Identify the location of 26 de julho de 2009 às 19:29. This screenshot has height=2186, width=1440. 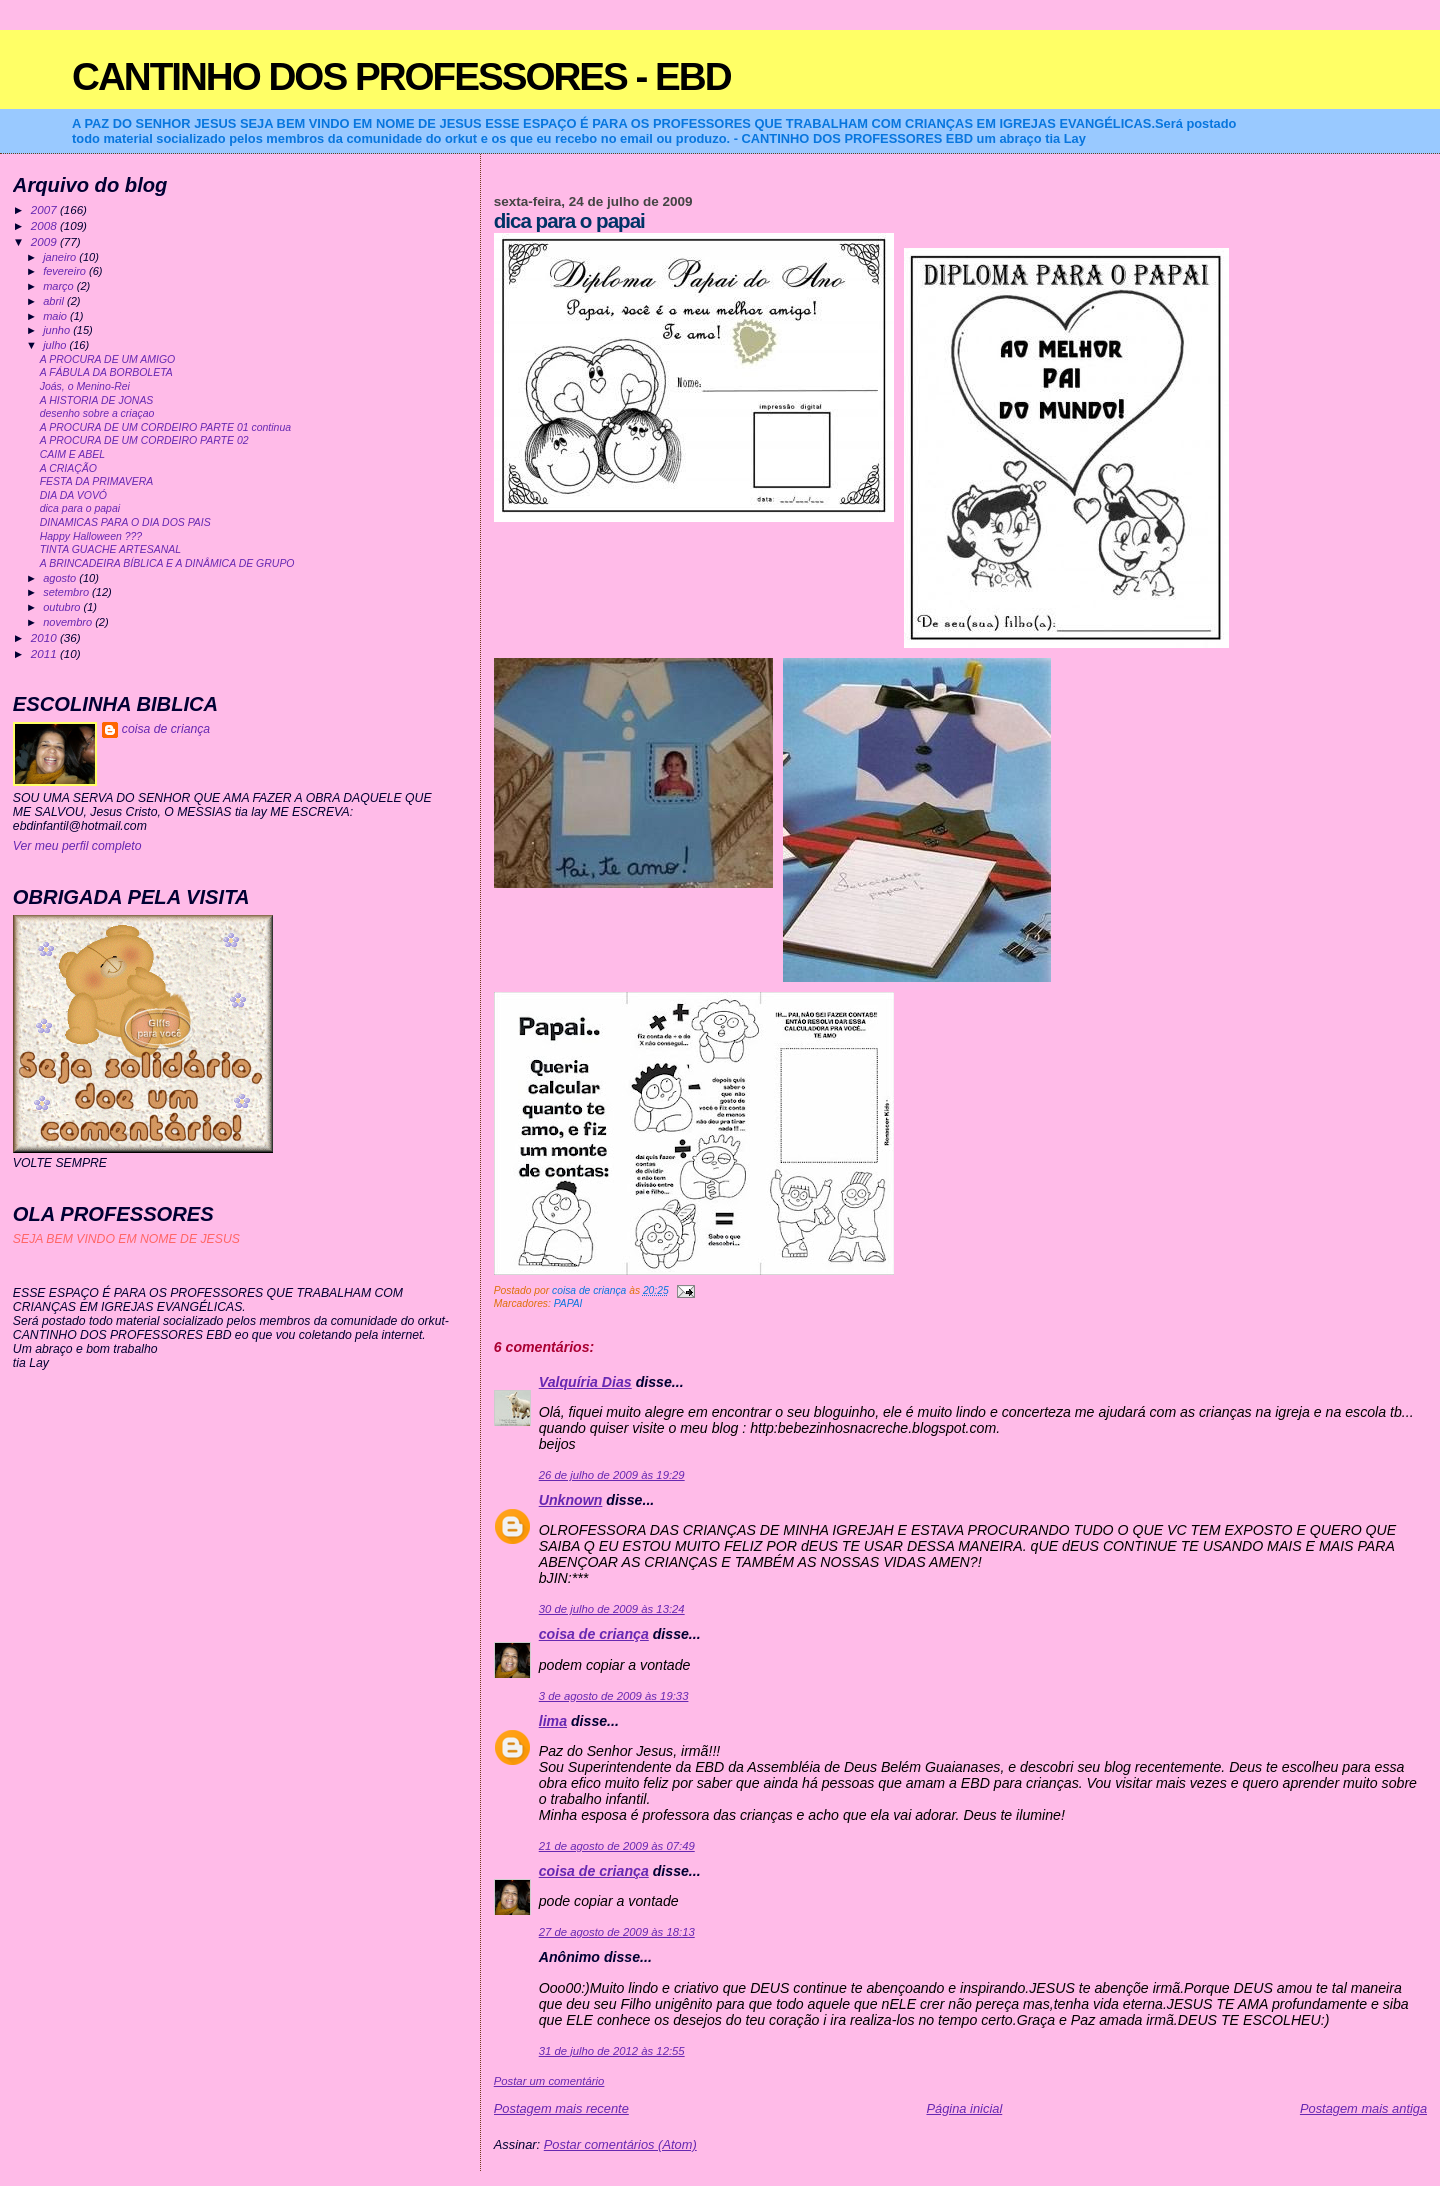
(612, 1475).